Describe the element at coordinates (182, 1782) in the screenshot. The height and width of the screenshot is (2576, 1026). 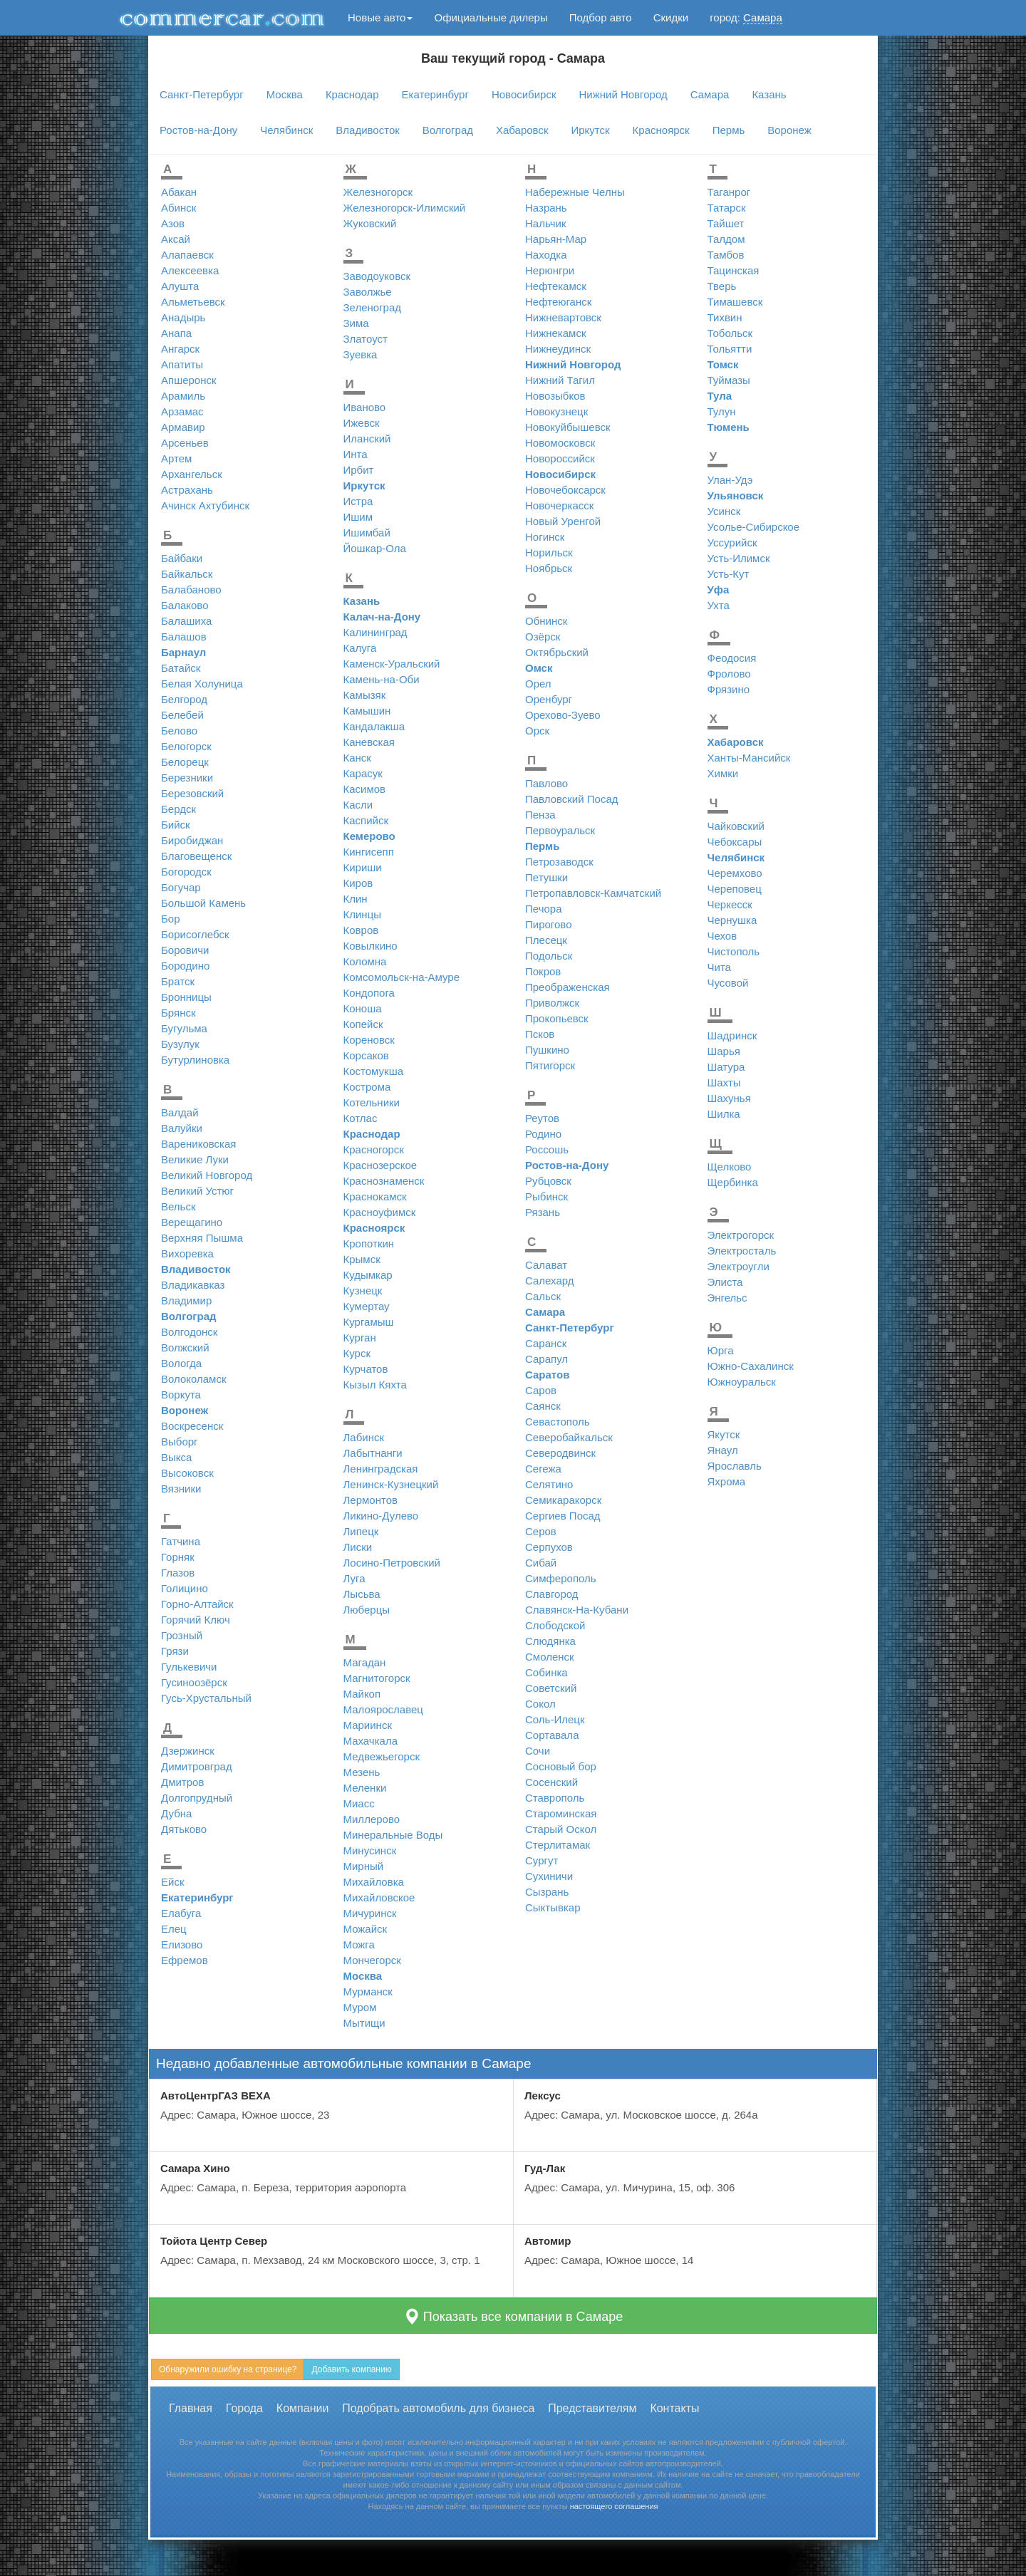
I see `Дмитров` at that location.